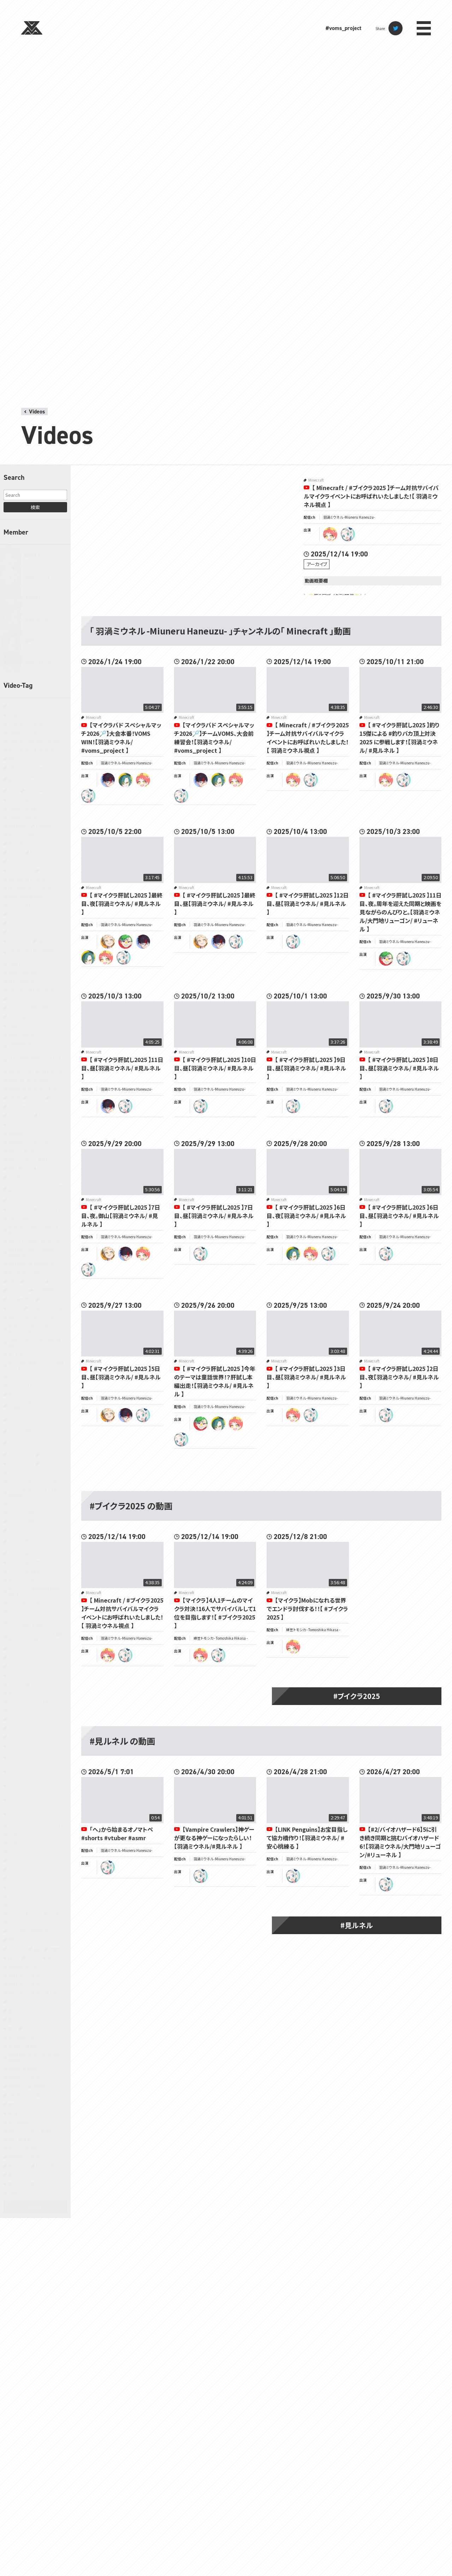  What do you see at coordinates (20, 1472) in the screenshot?
I see `スプラトゥーン3` at bounding box center [20, 1472].